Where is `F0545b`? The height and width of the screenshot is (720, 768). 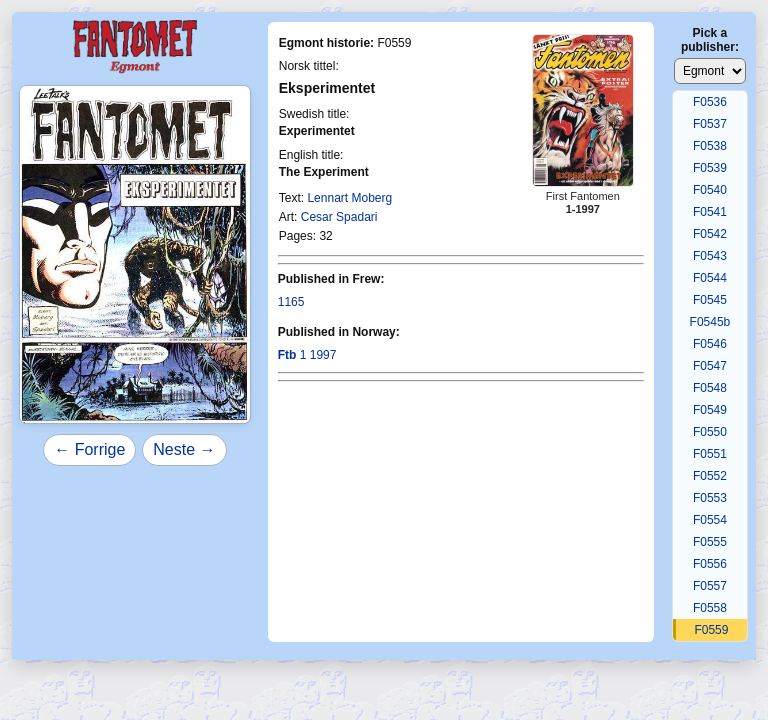
F0545b is located at coordinates (710, 322).